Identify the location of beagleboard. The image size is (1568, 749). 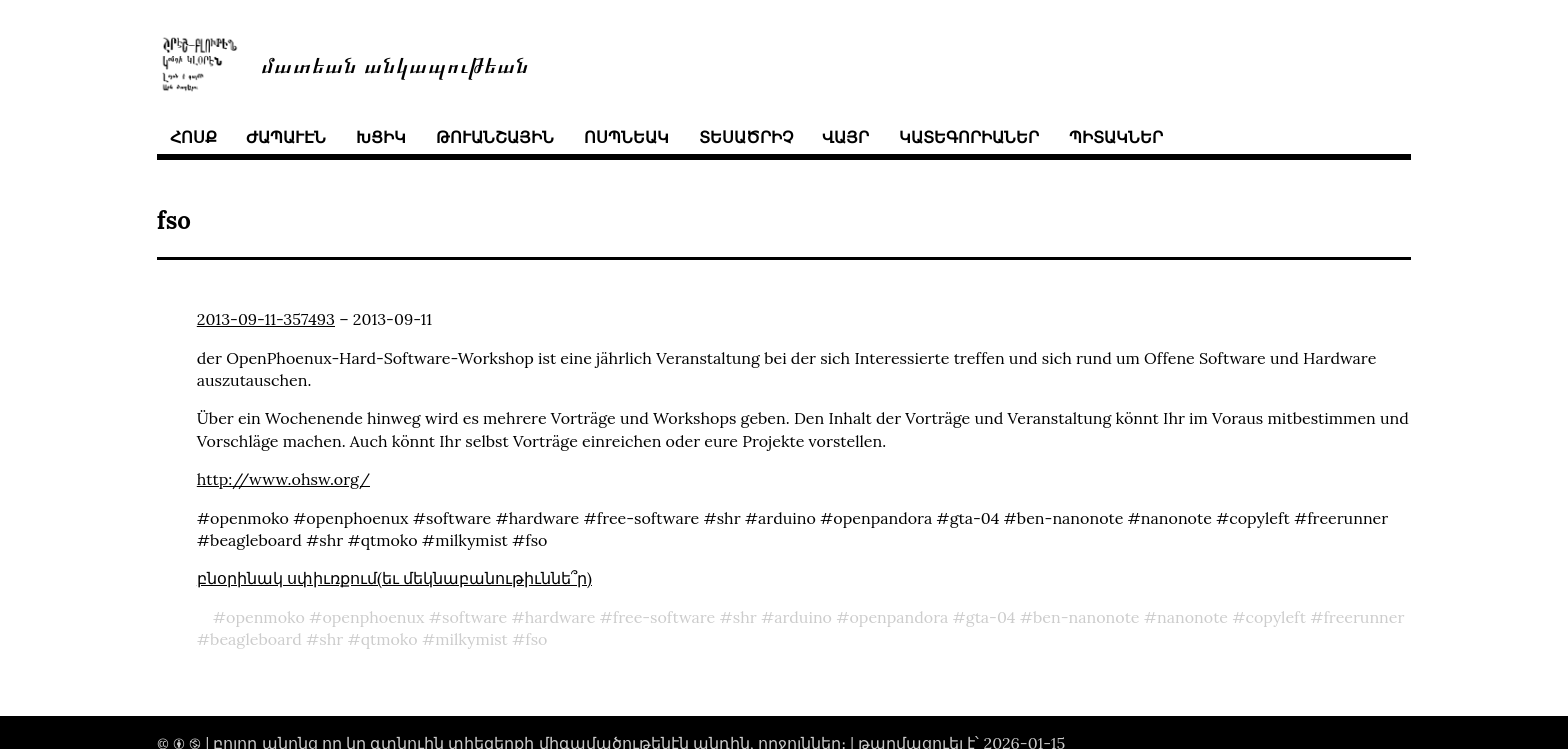
(256, 639).